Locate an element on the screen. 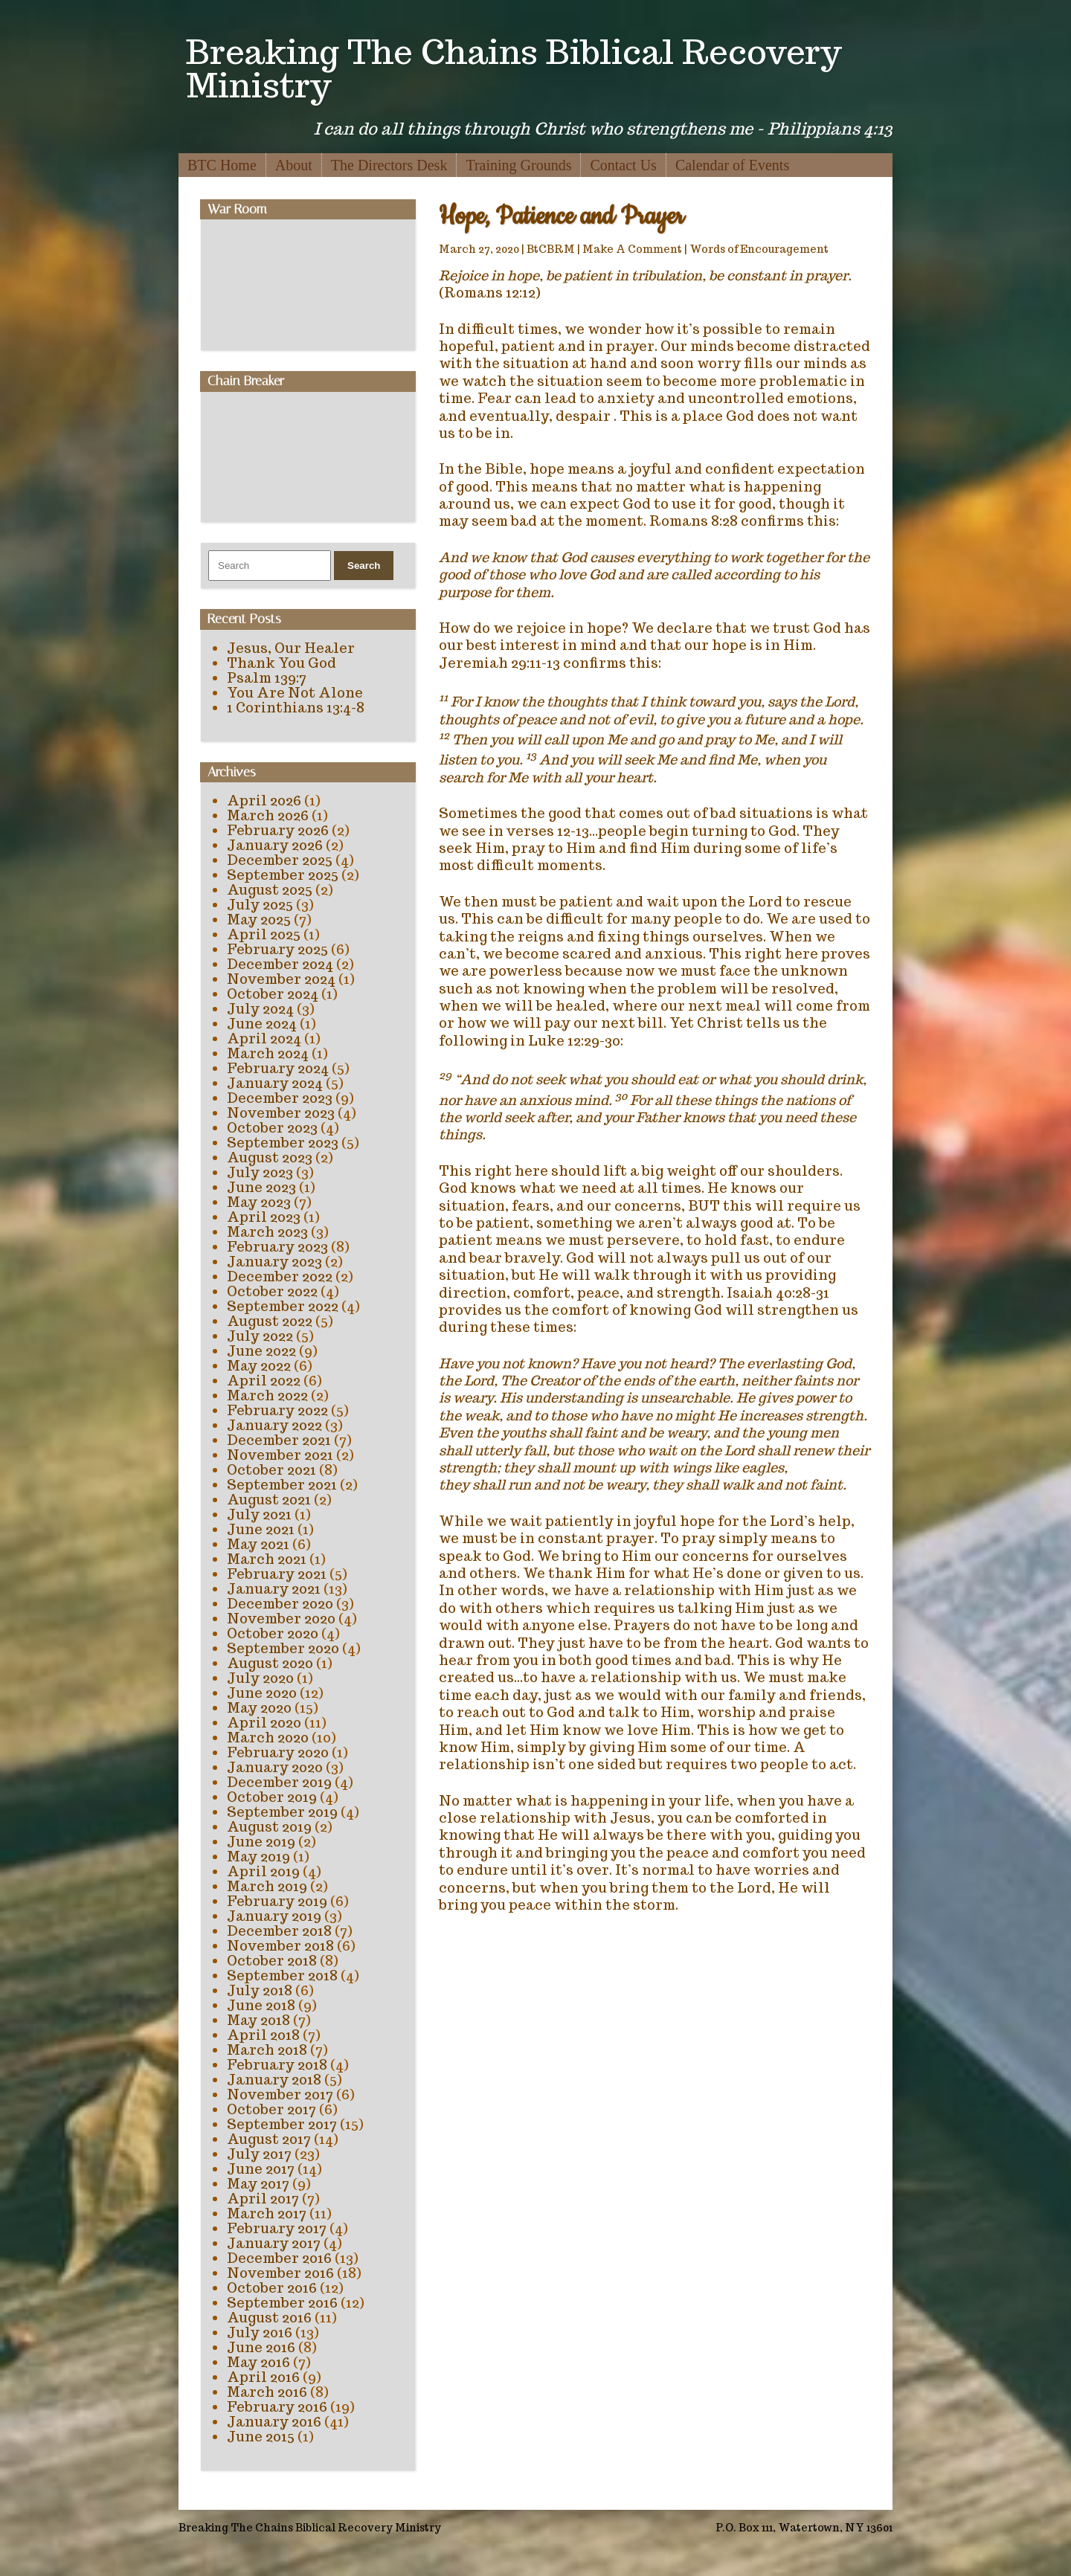 The height and width of the screenshot is (2576, 1071). April 2024 is located at coordinates (264, 1038).